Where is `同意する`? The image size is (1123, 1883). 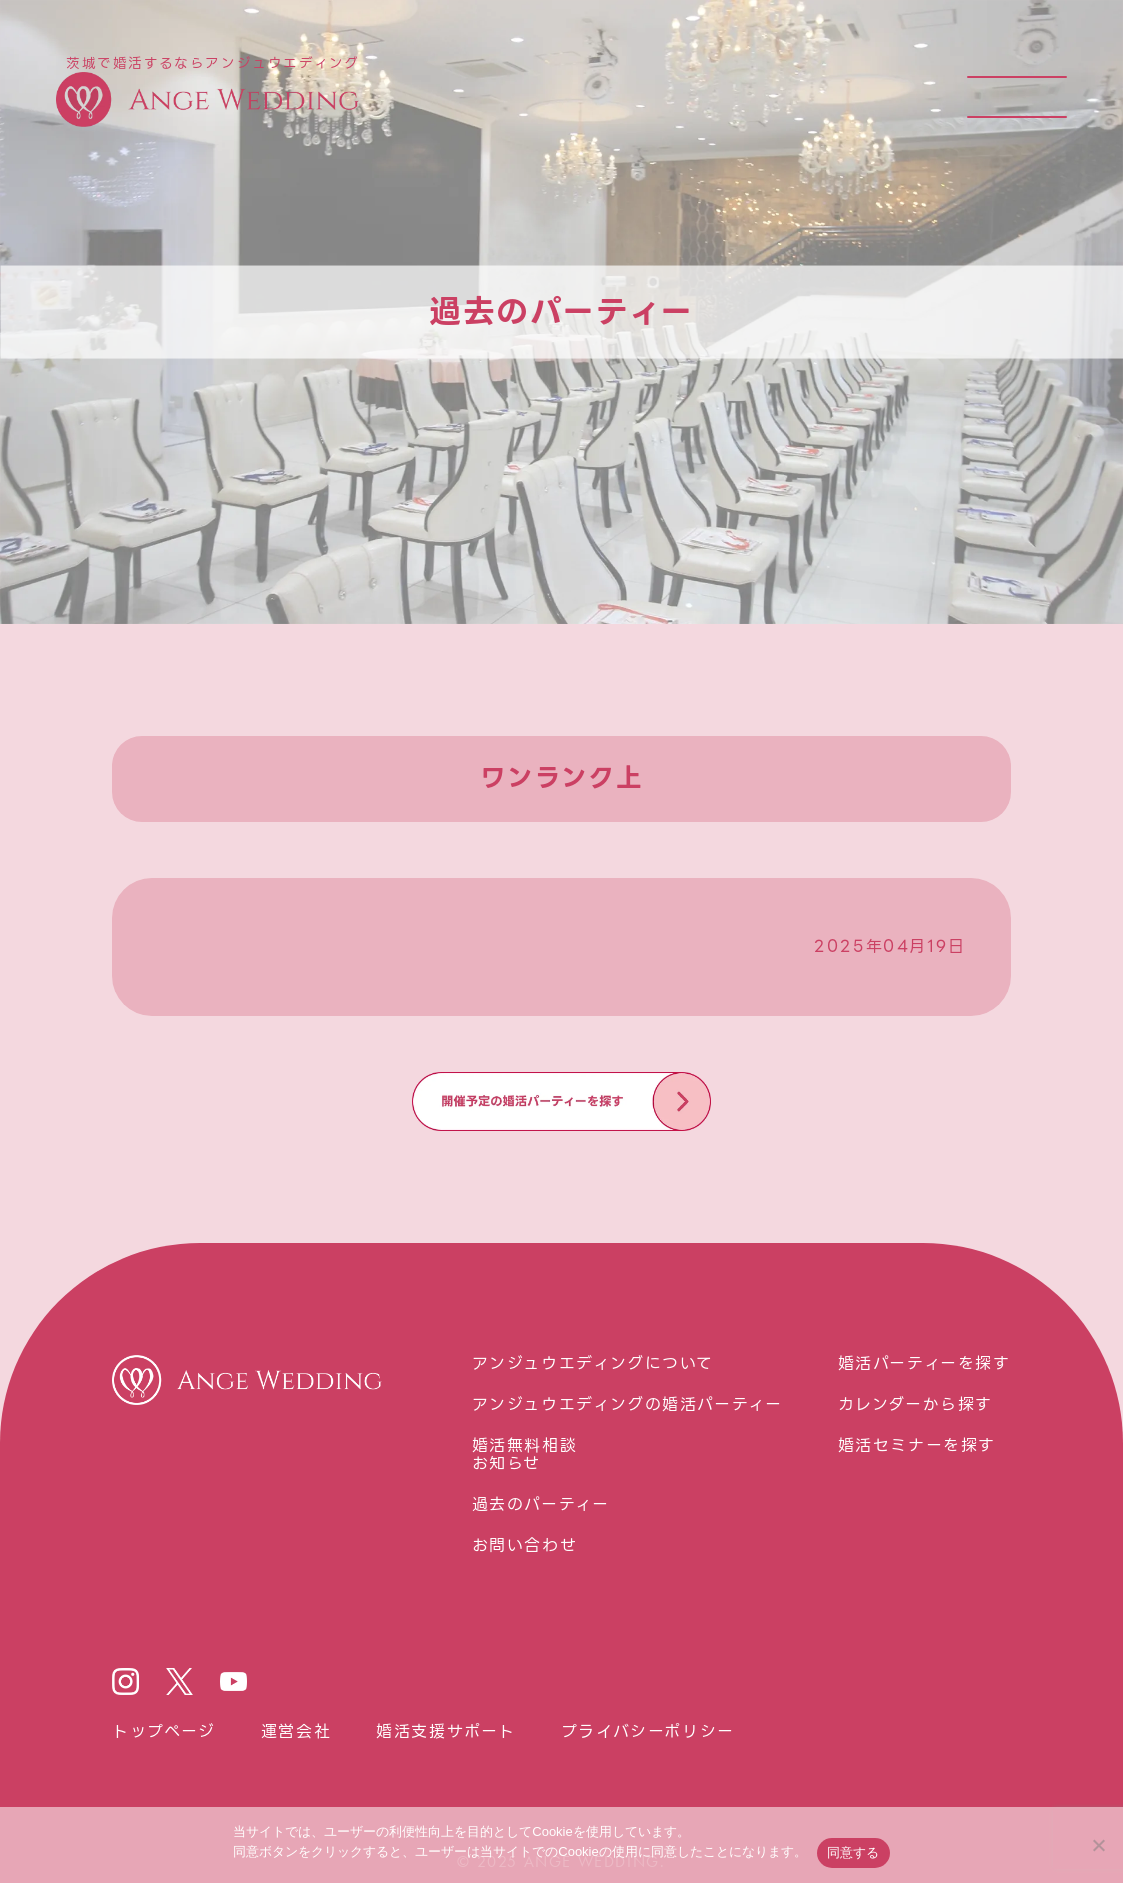 同意する is located at coordinates (853, 1852).